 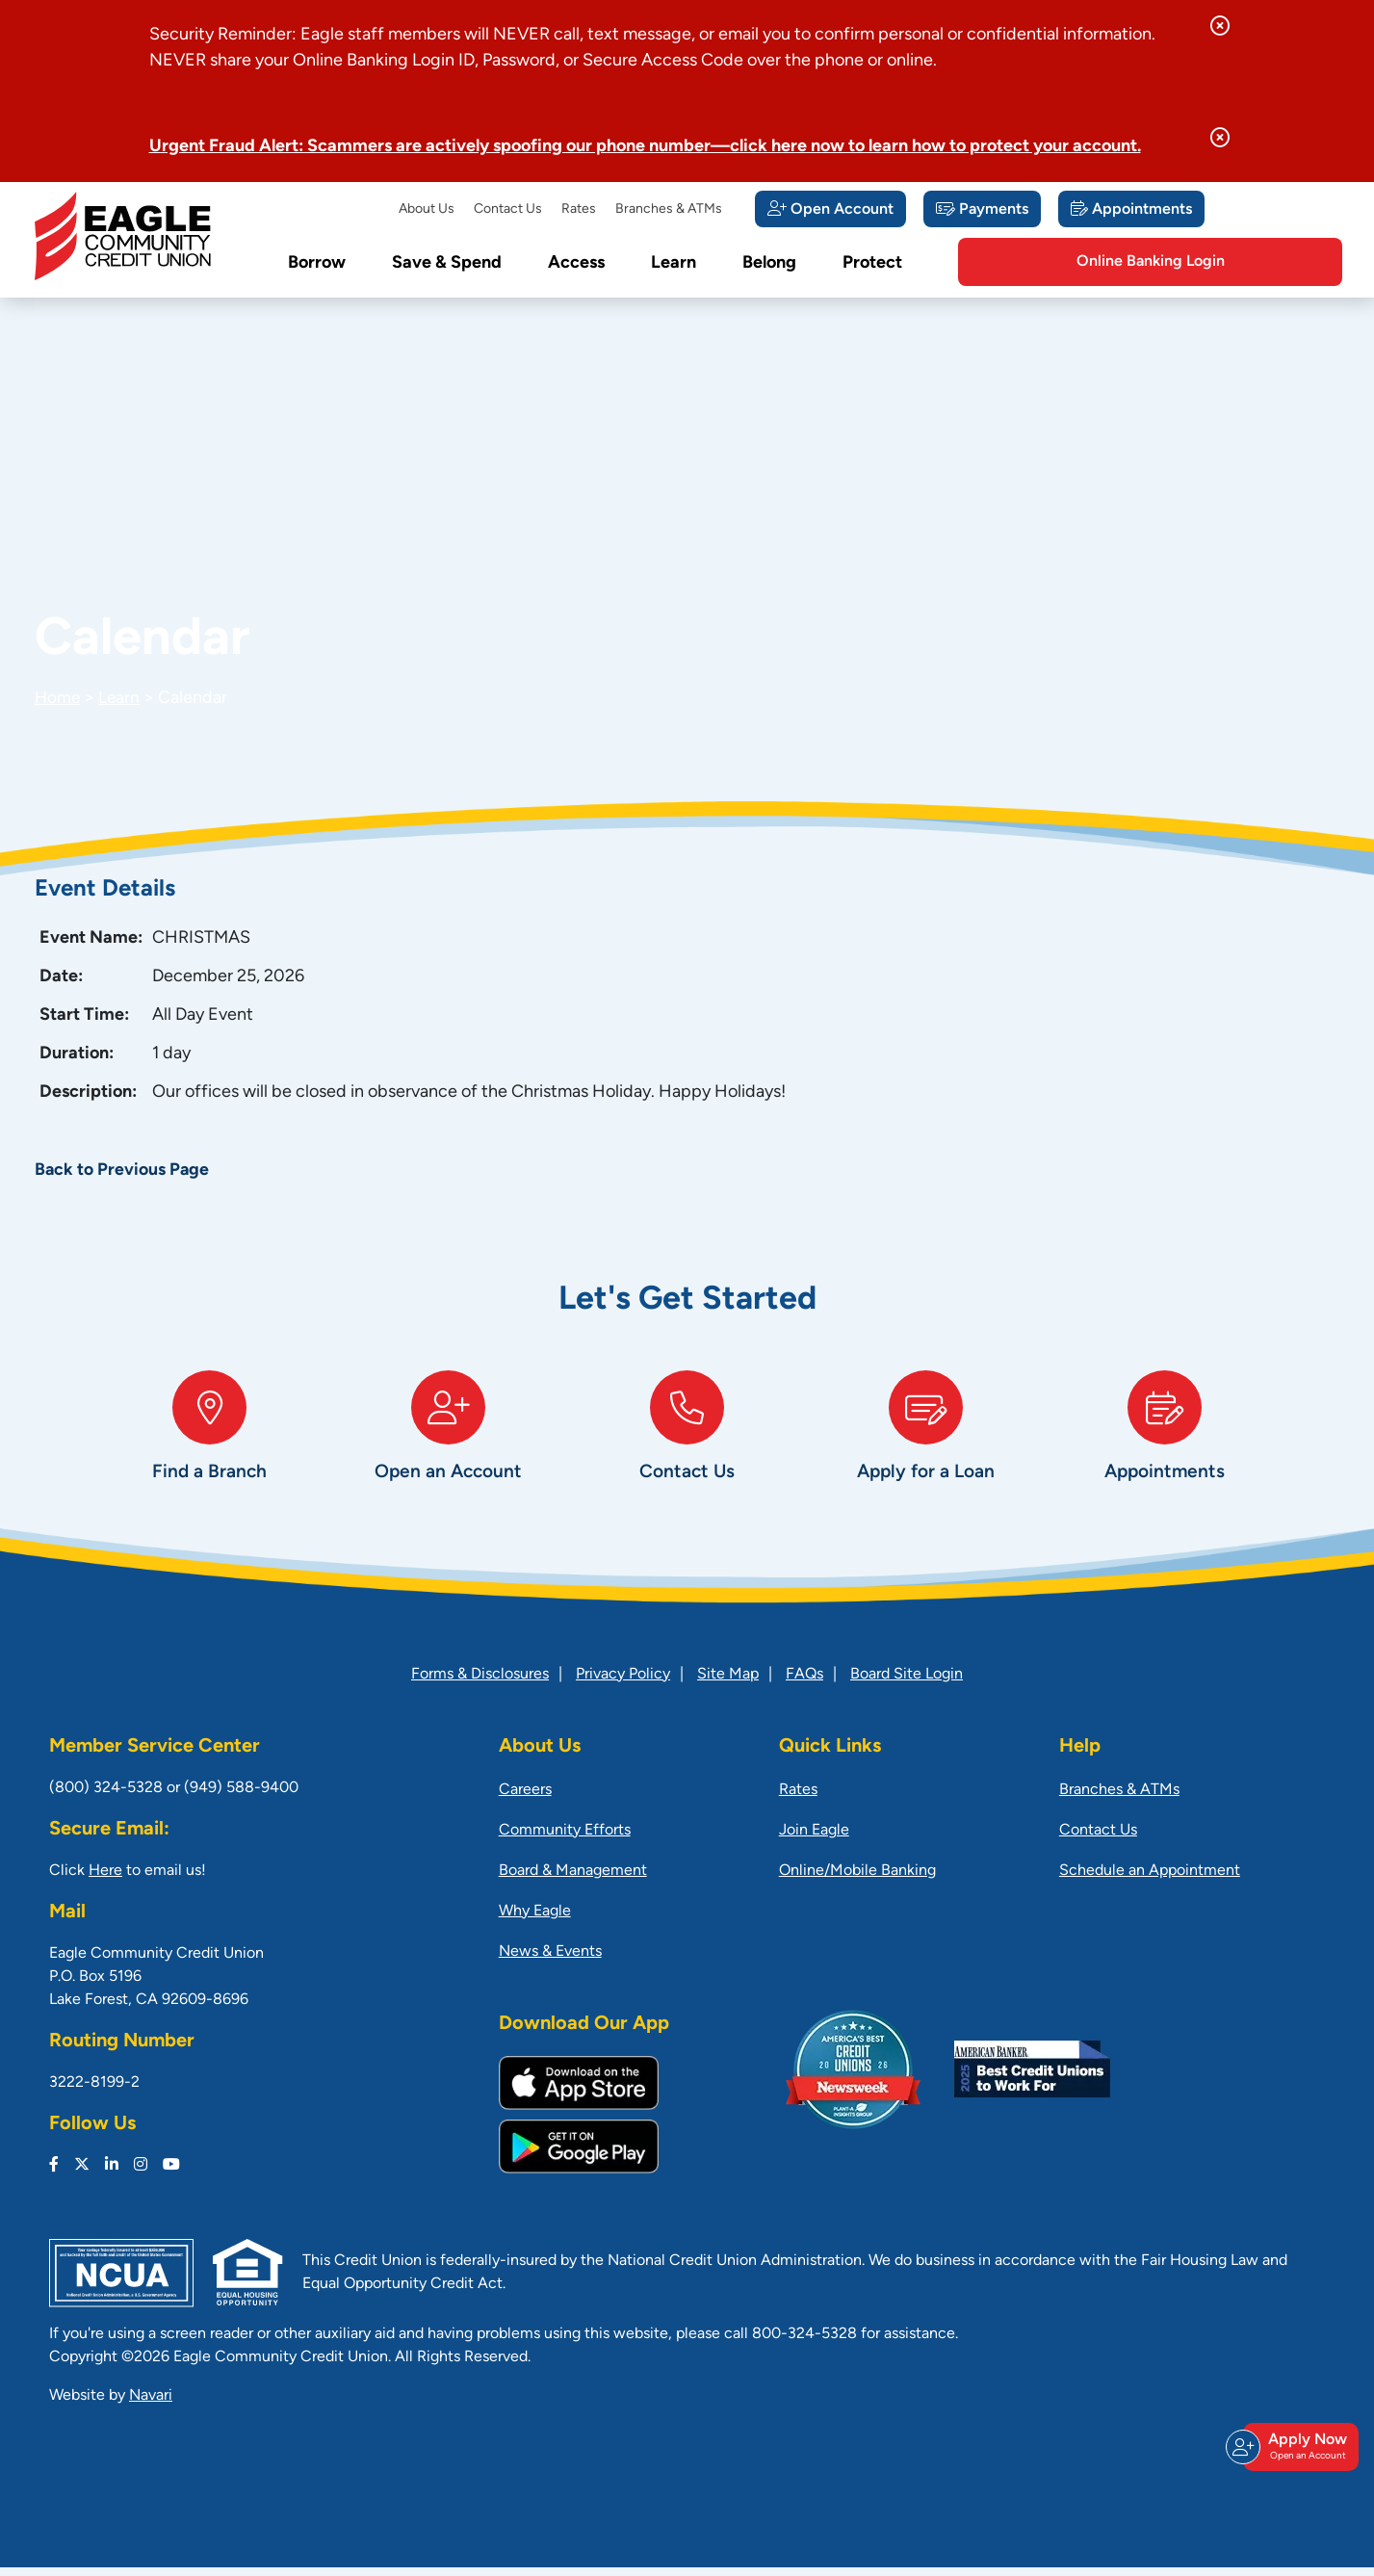 What do you see at coordinates (426, 209) in the screenshot?
I see `About Us` at bounding box center [426, 209].